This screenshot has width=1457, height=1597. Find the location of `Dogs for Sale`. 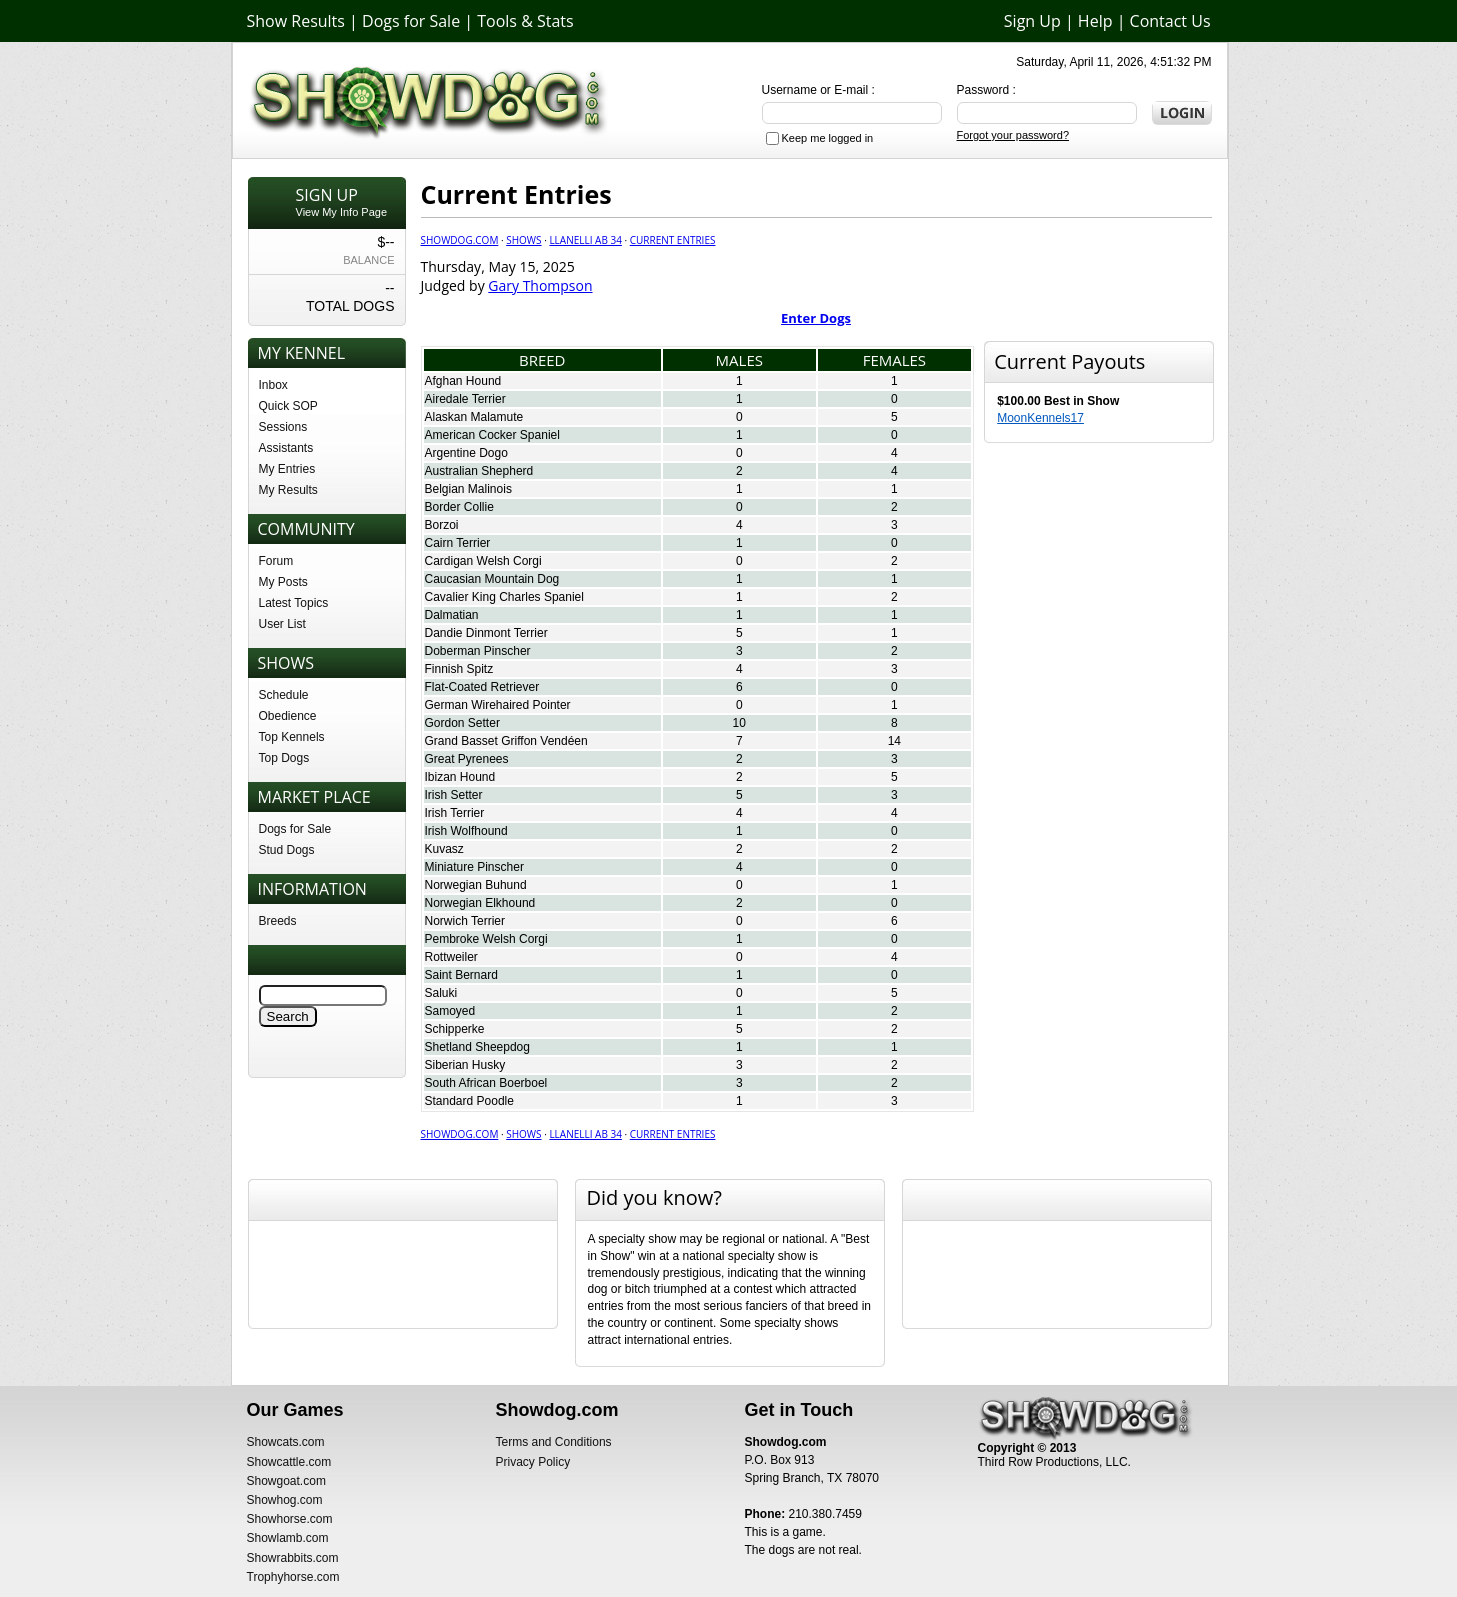

Dogs for Sale is located at coordinates (411, 21).